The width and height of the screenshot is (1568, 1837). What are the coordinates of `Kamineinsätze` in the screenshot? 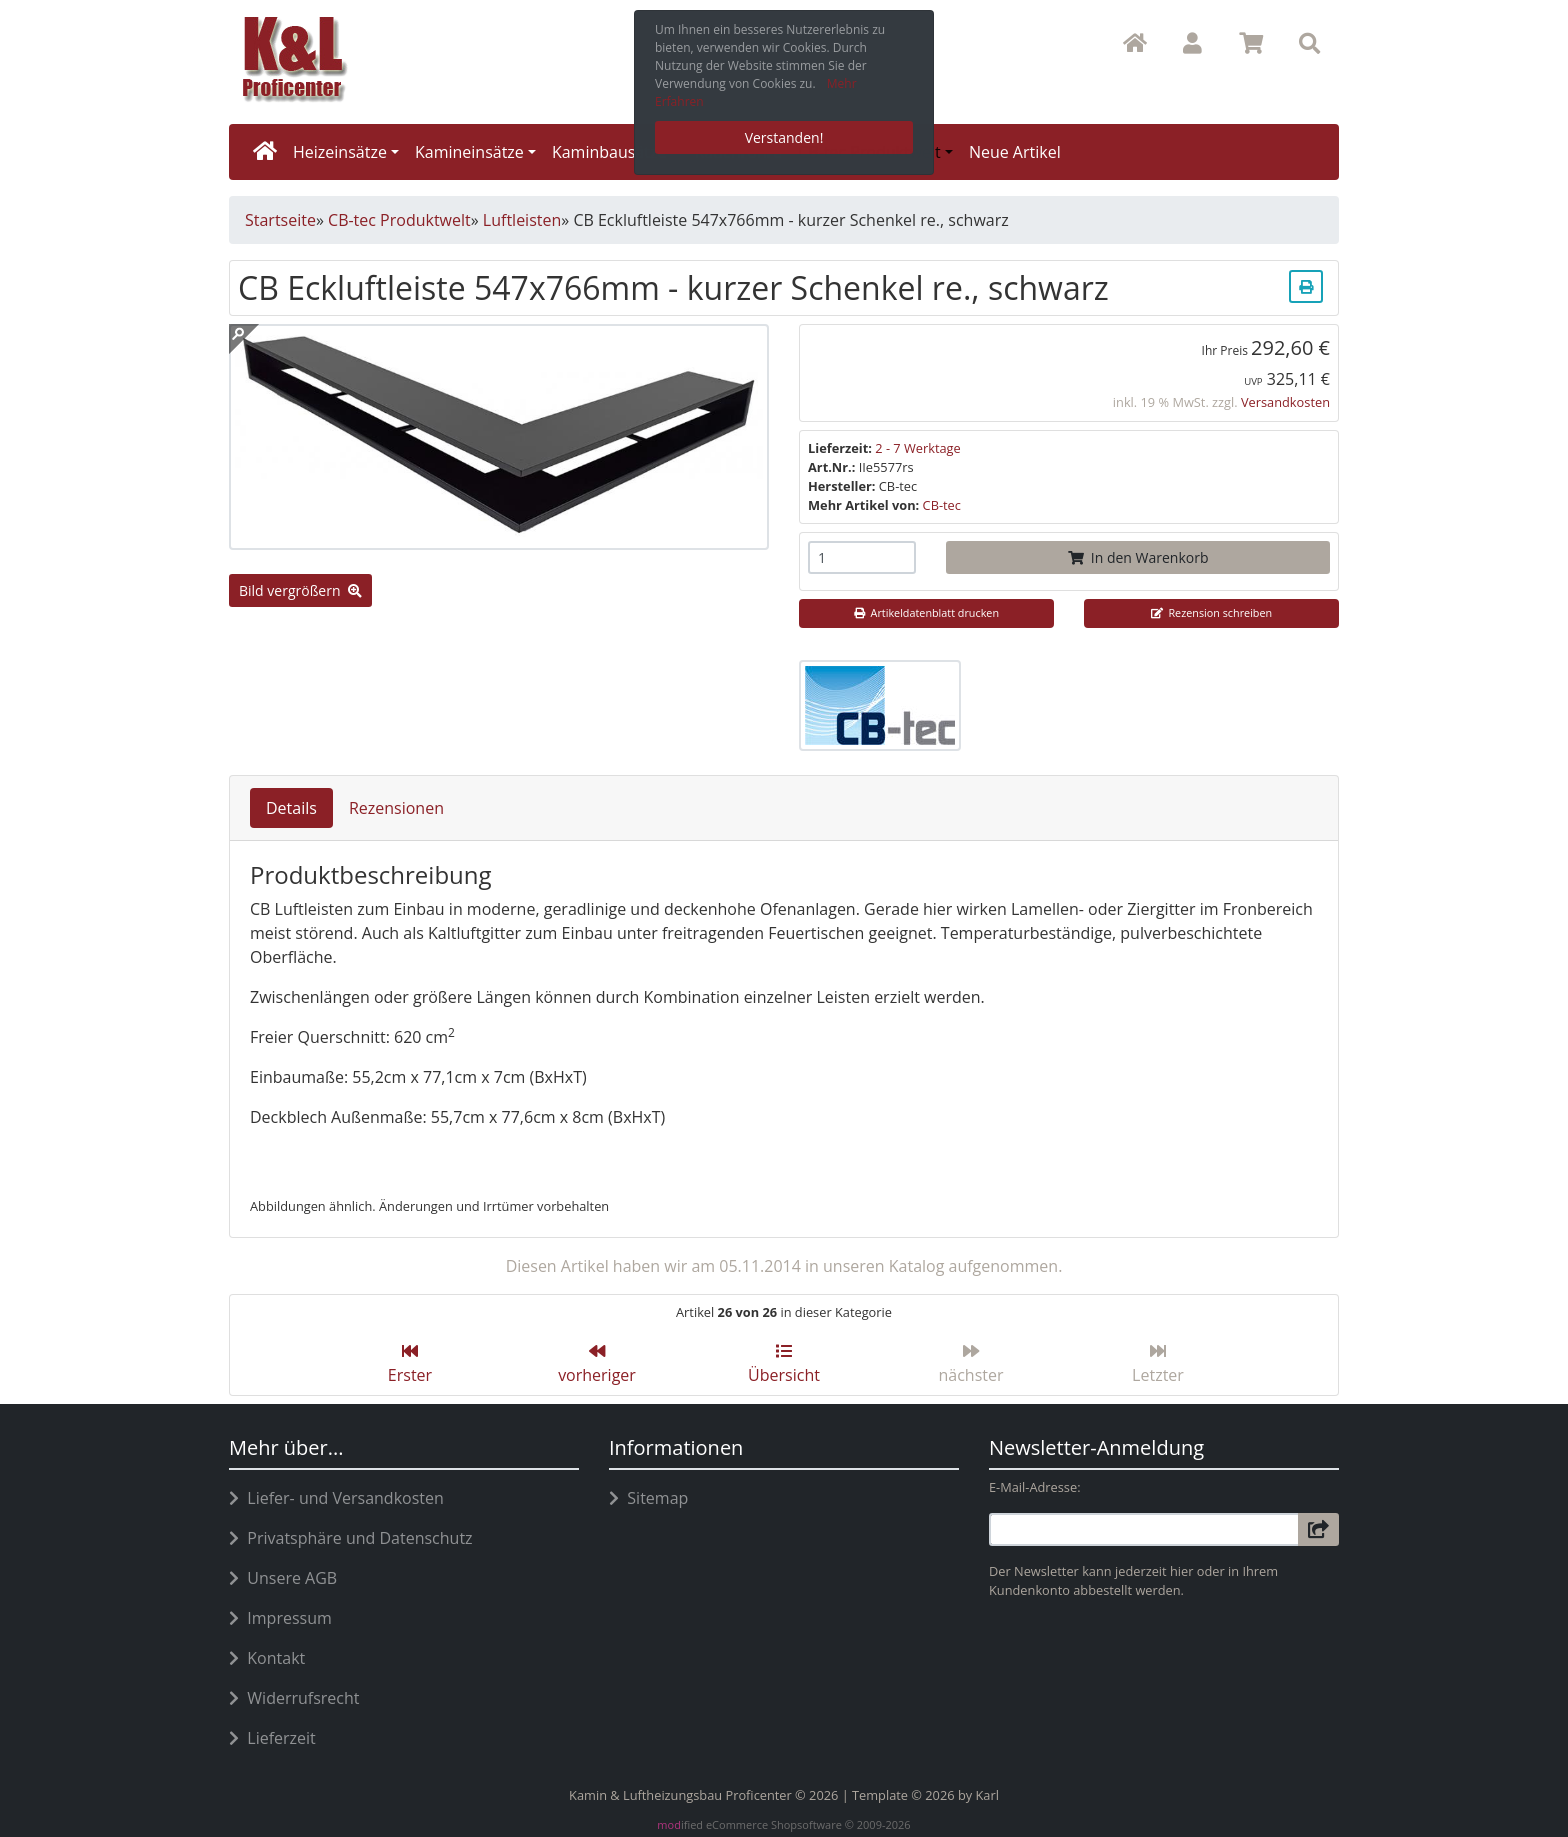 It's located at (469, 152).